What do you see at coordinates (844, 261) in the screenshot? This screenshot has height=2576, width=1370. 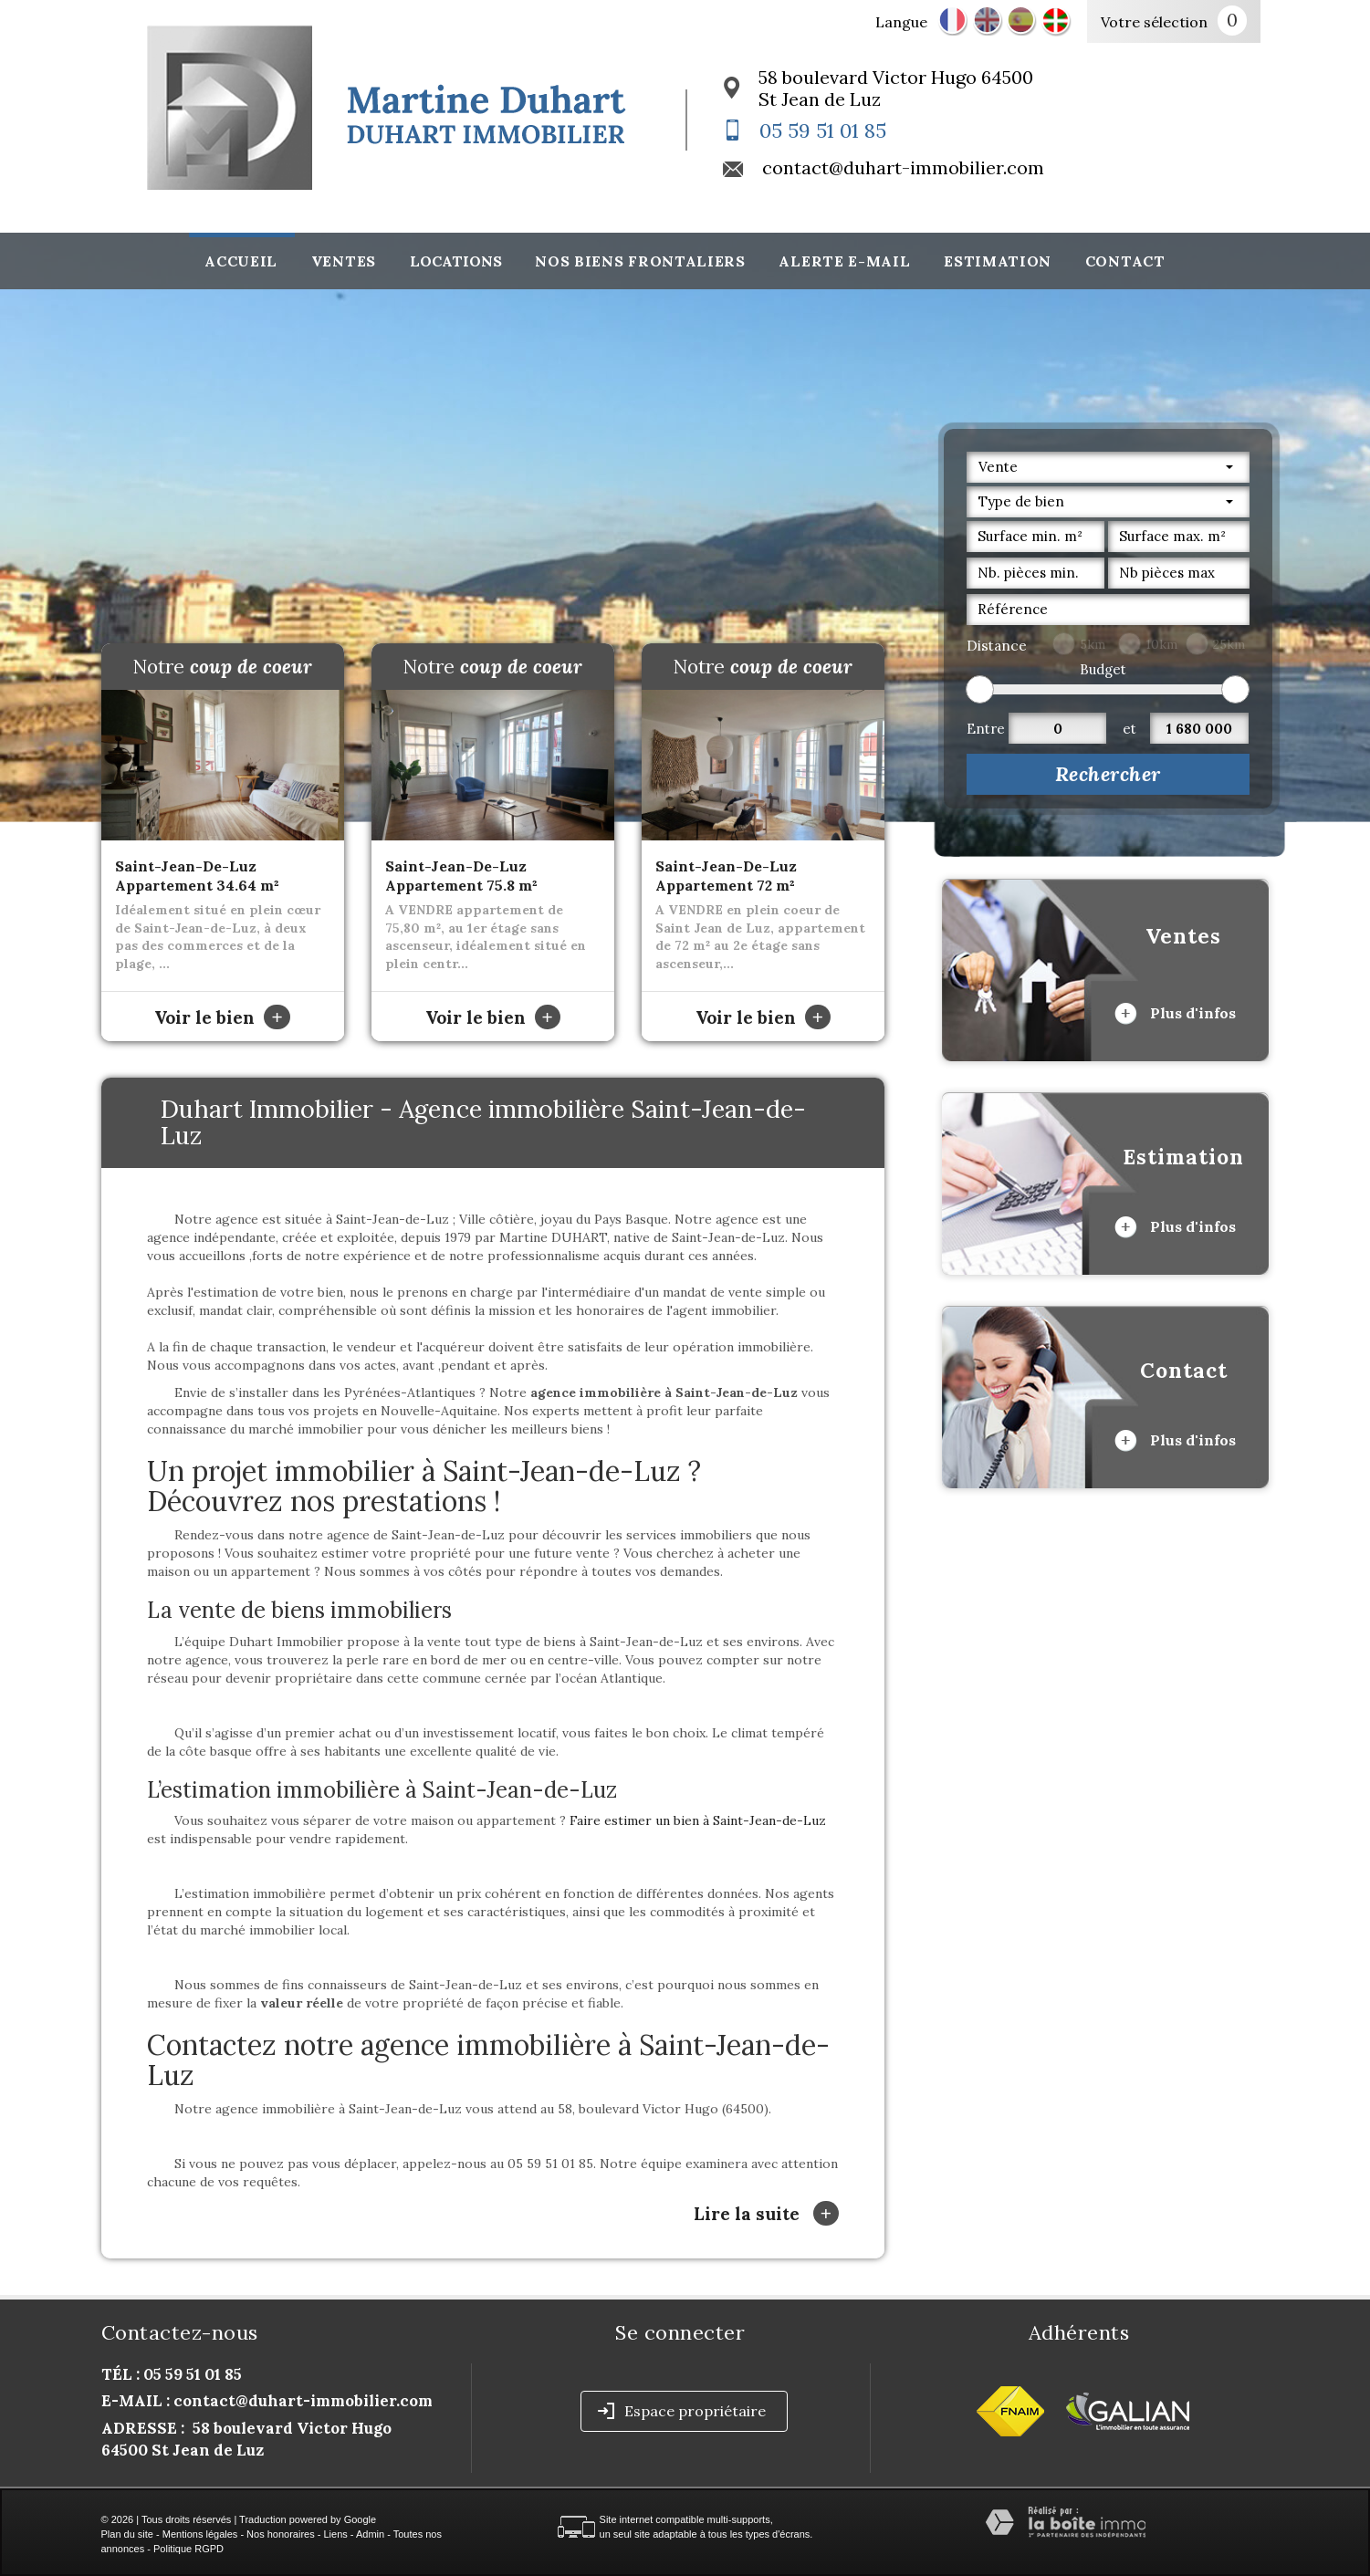 I see `Alerte E-mail` at bounding box center [844, 261].